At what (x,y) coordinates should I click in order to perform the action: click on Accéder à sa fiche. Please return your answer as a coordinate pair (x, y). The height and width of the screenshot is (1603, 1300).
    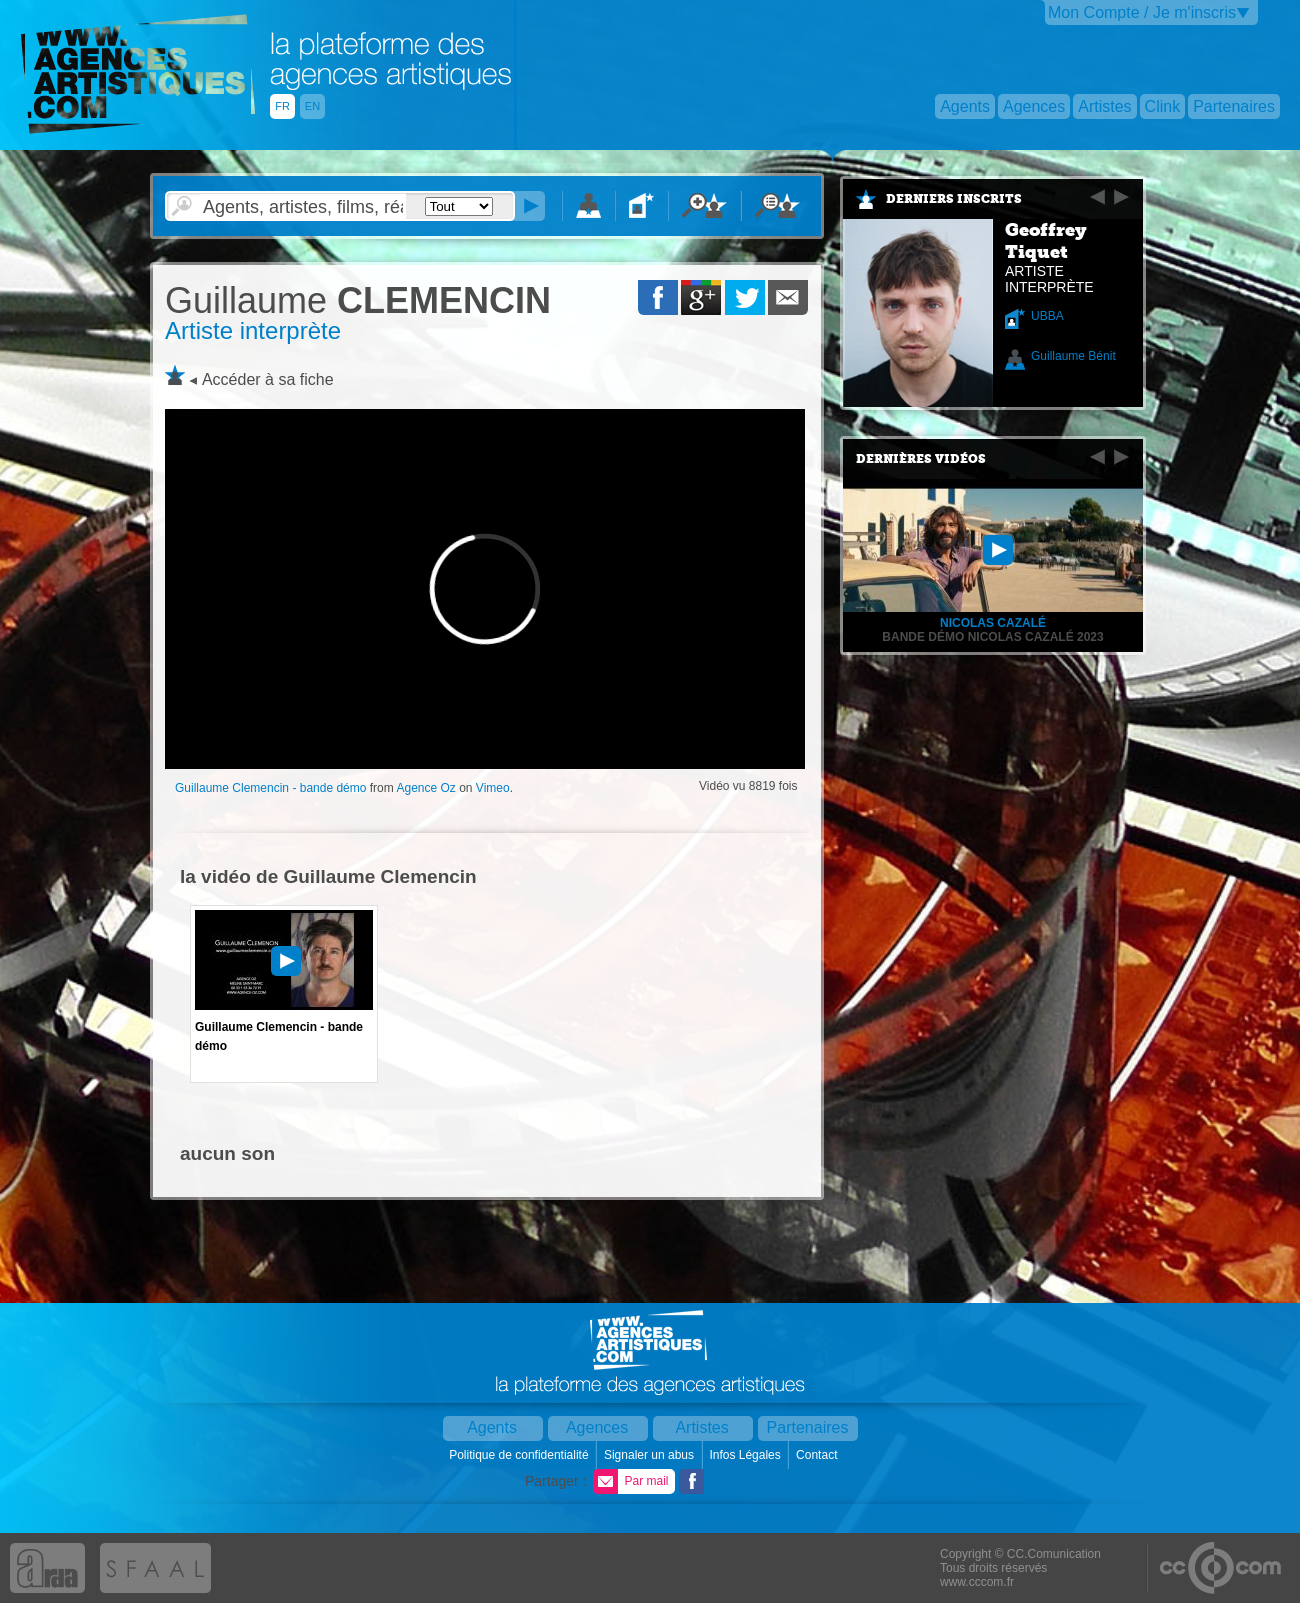
    Looking at the image, I should click on (268, 379).